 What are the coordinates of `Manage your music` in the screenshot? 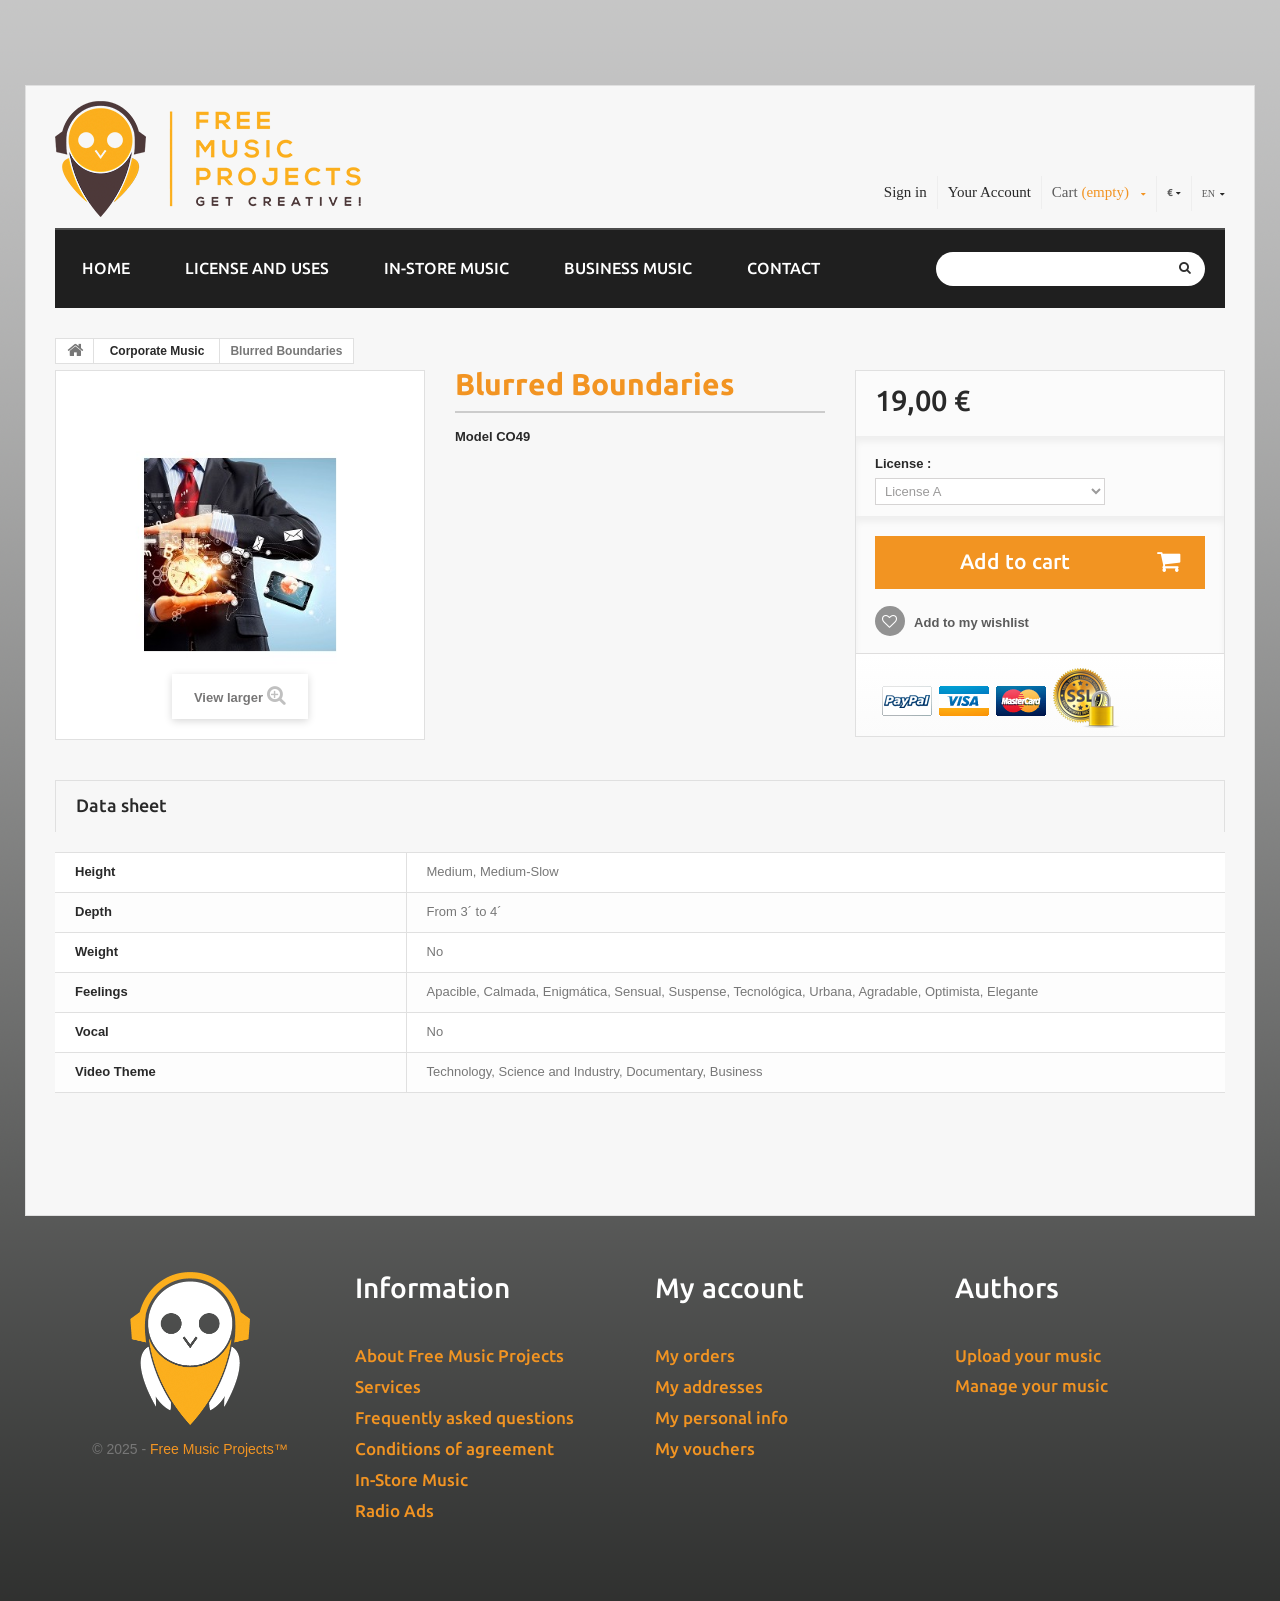 It's located at (1031, 1385).